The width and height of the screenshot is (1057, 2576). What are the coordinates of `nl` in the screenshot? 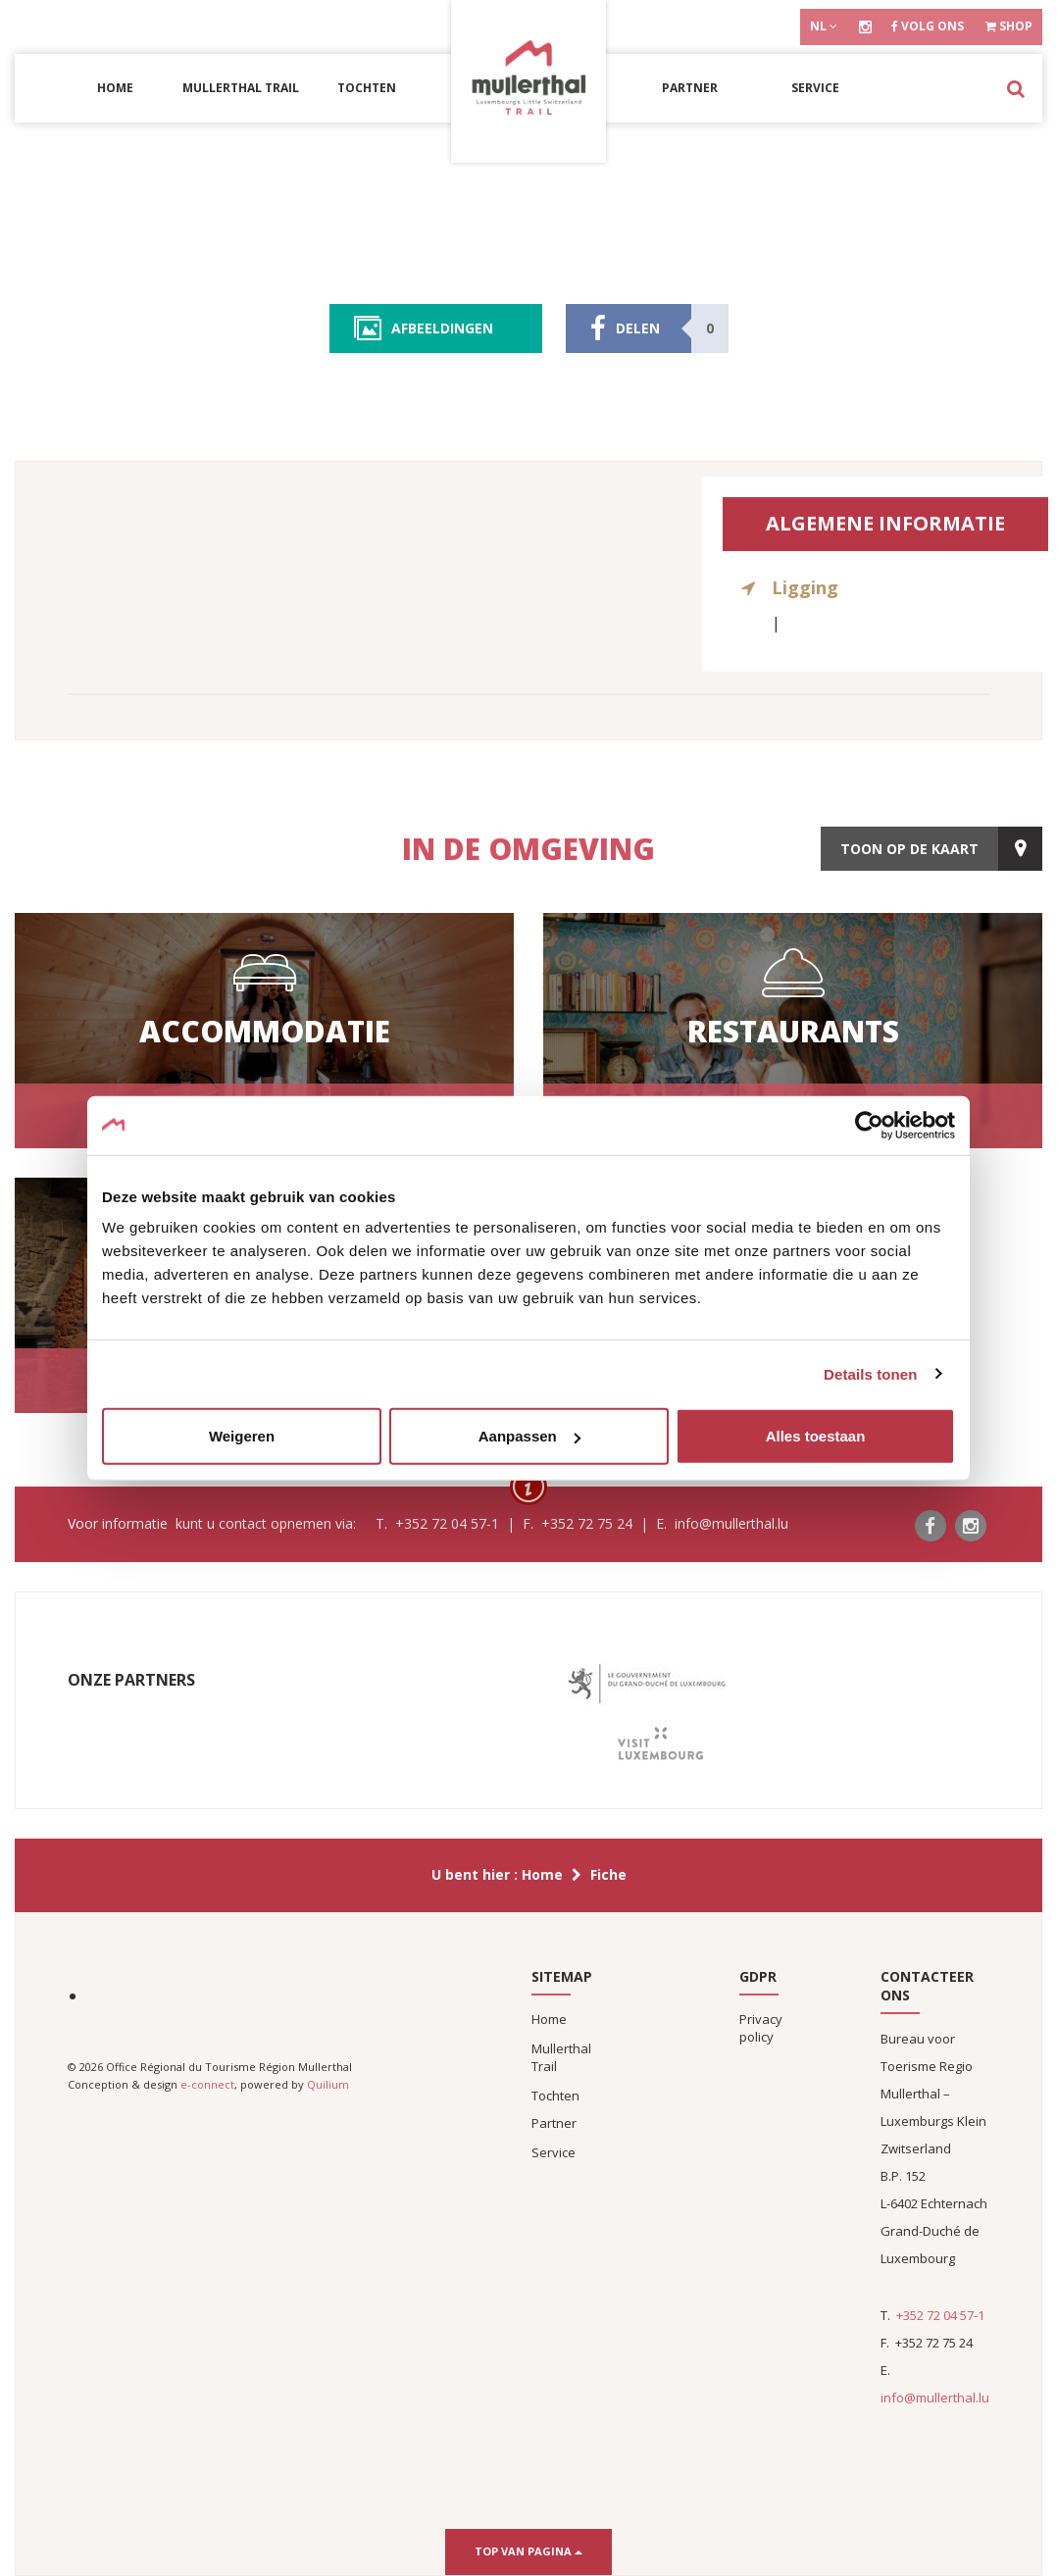 It's located at (823, 26).